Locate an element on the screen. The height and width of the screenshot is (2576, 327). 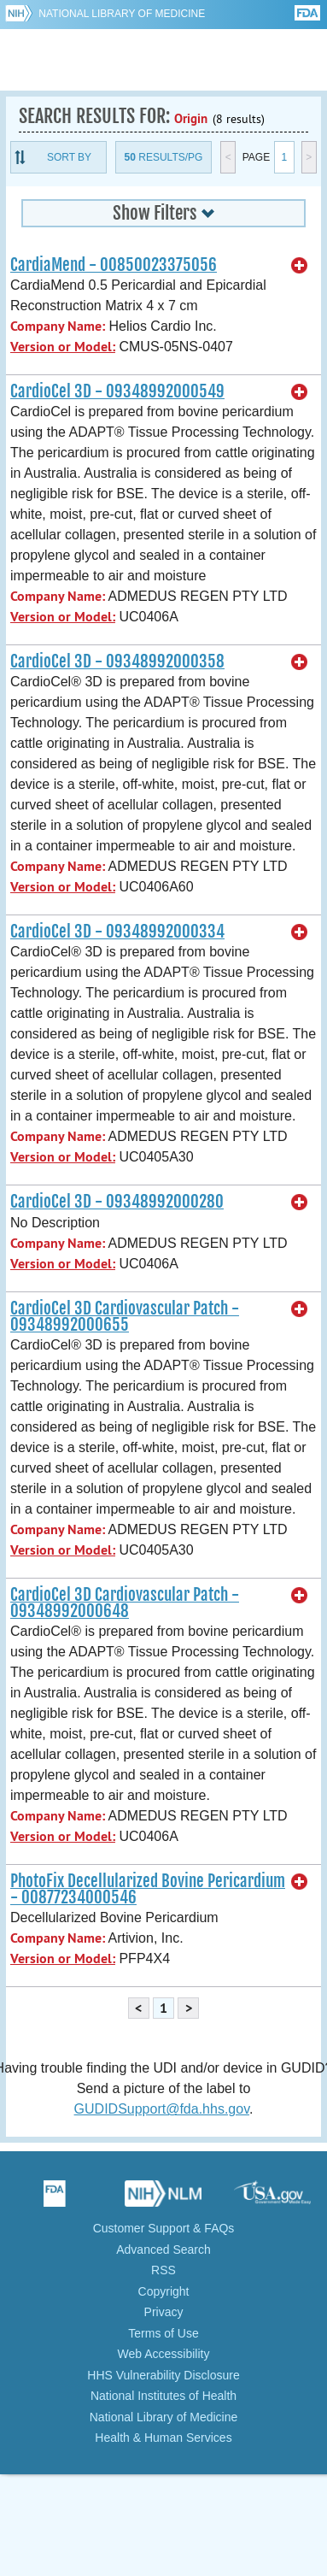
CardioCel 3D - 09348992000334 is located at coordinates (117, 931).